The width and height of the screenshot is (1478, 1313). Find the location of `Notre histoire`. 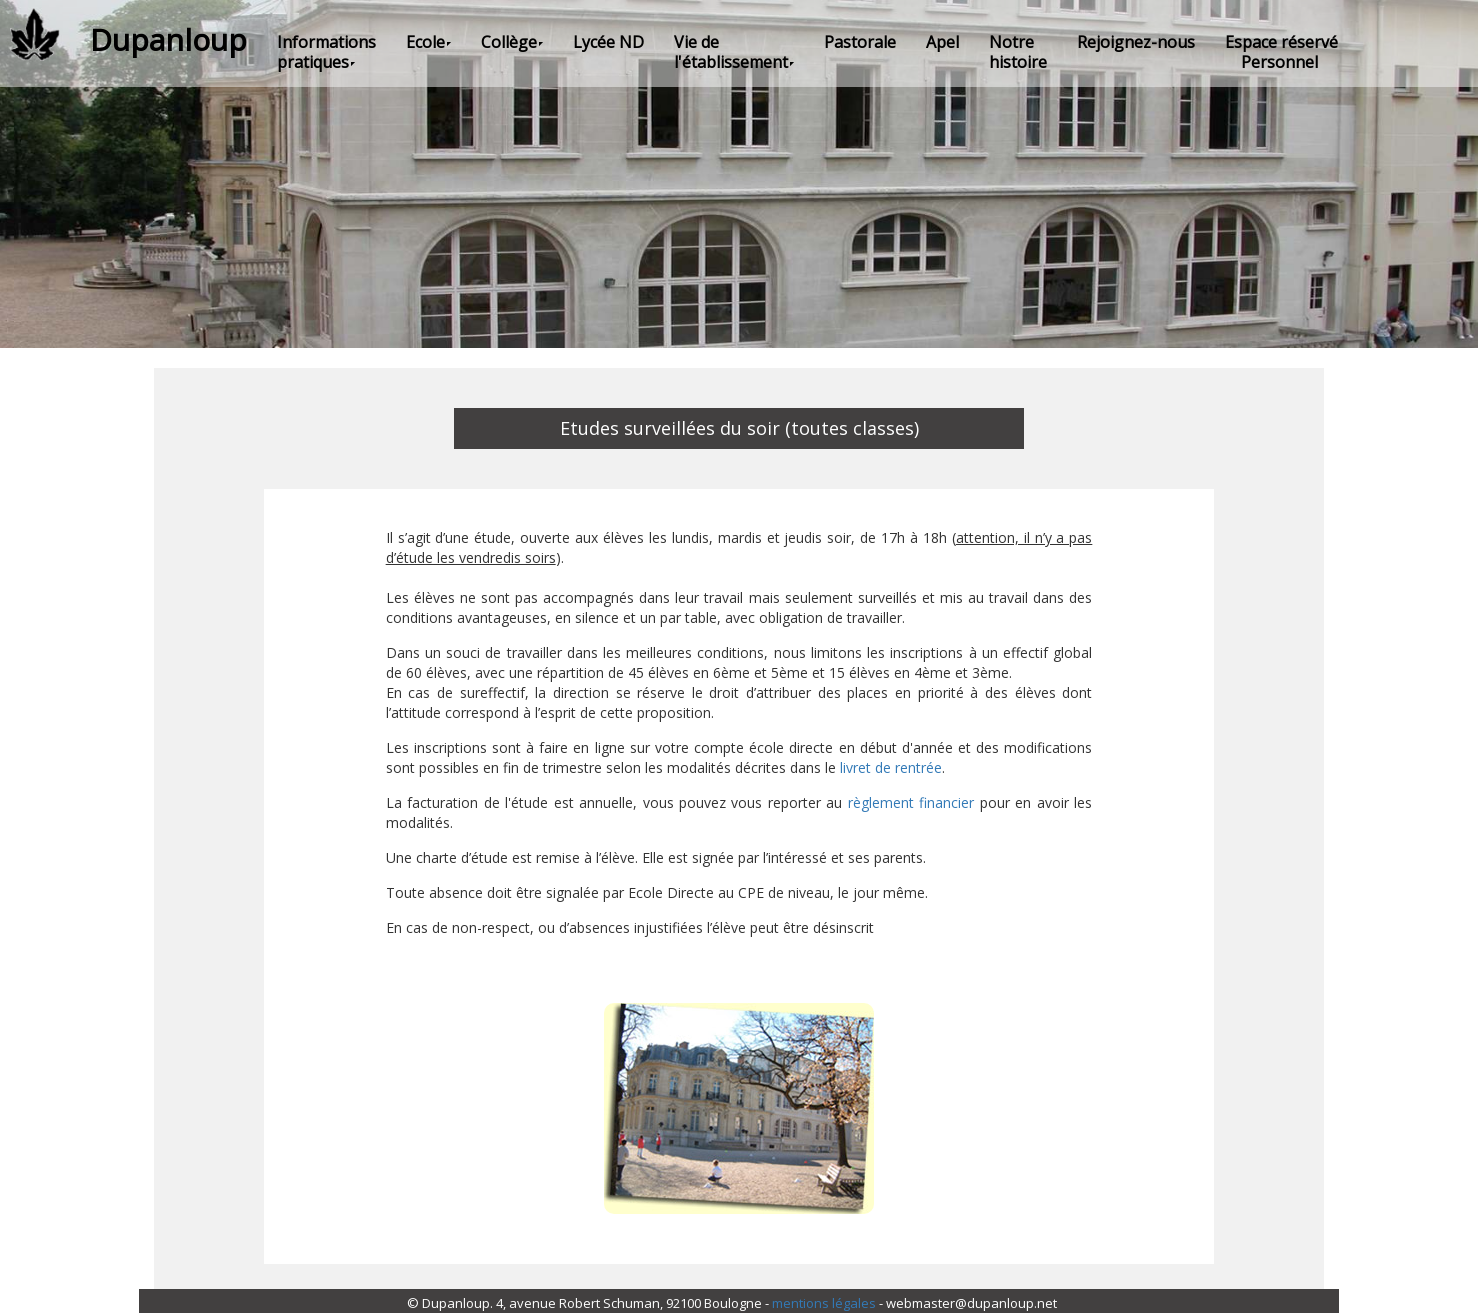

Notre histoire is located at coordinates (1018, 52).